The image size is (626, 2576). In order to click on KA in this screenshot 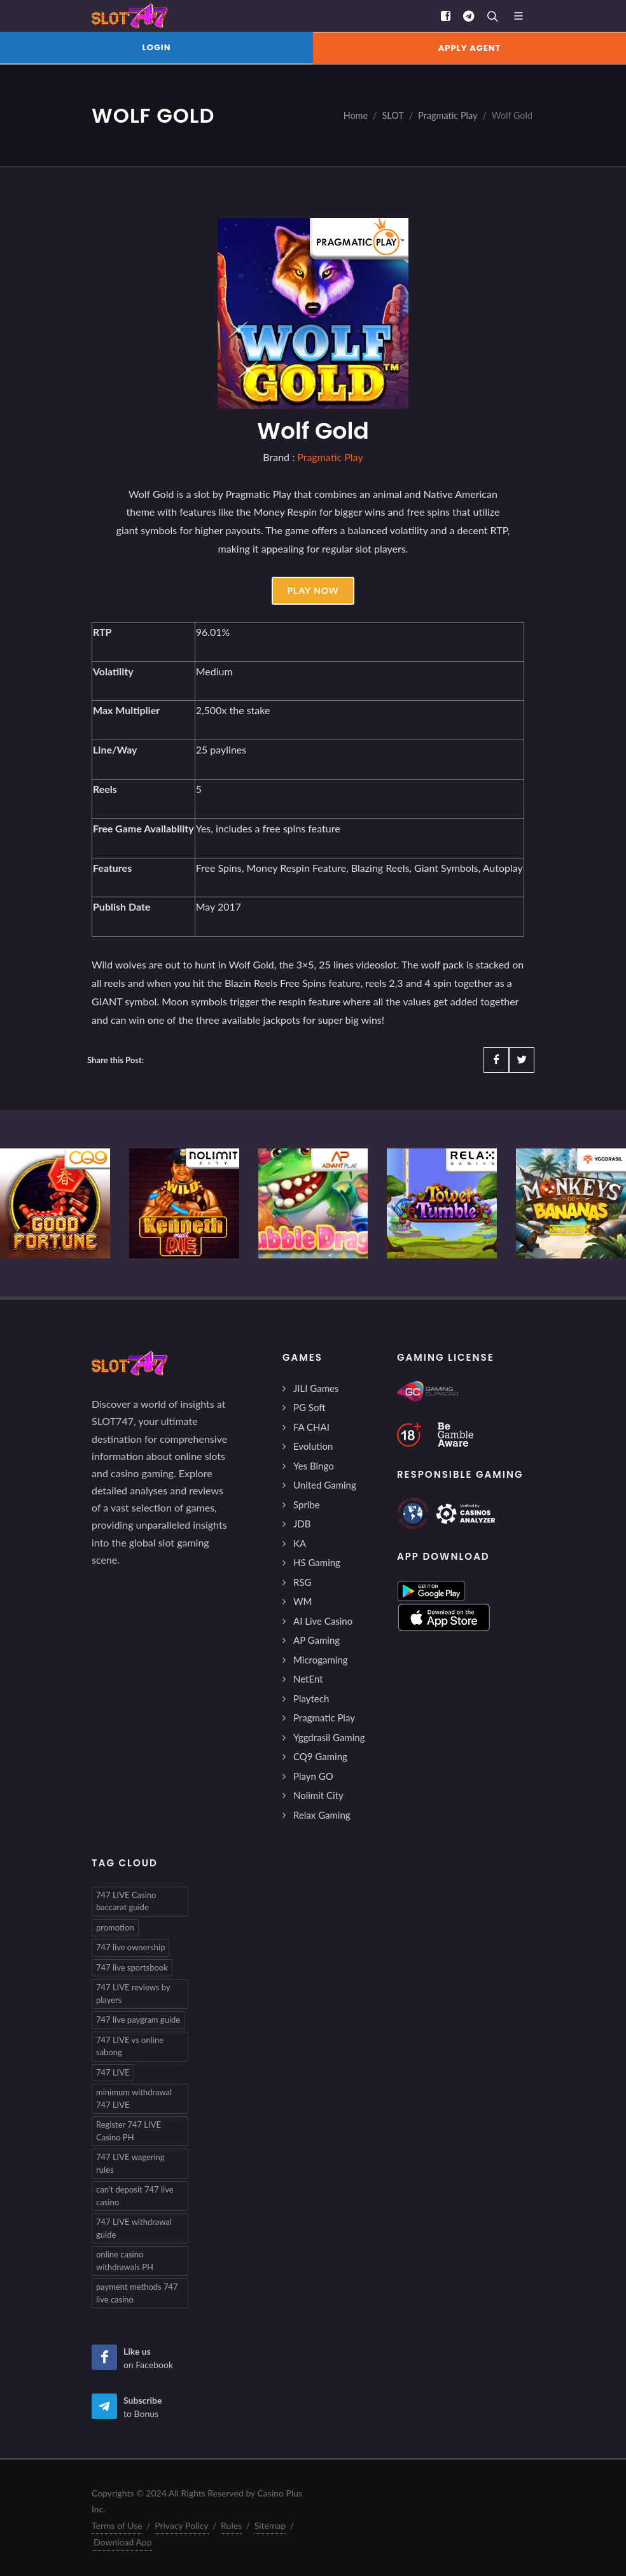, I will do `click(299, 1543)`.